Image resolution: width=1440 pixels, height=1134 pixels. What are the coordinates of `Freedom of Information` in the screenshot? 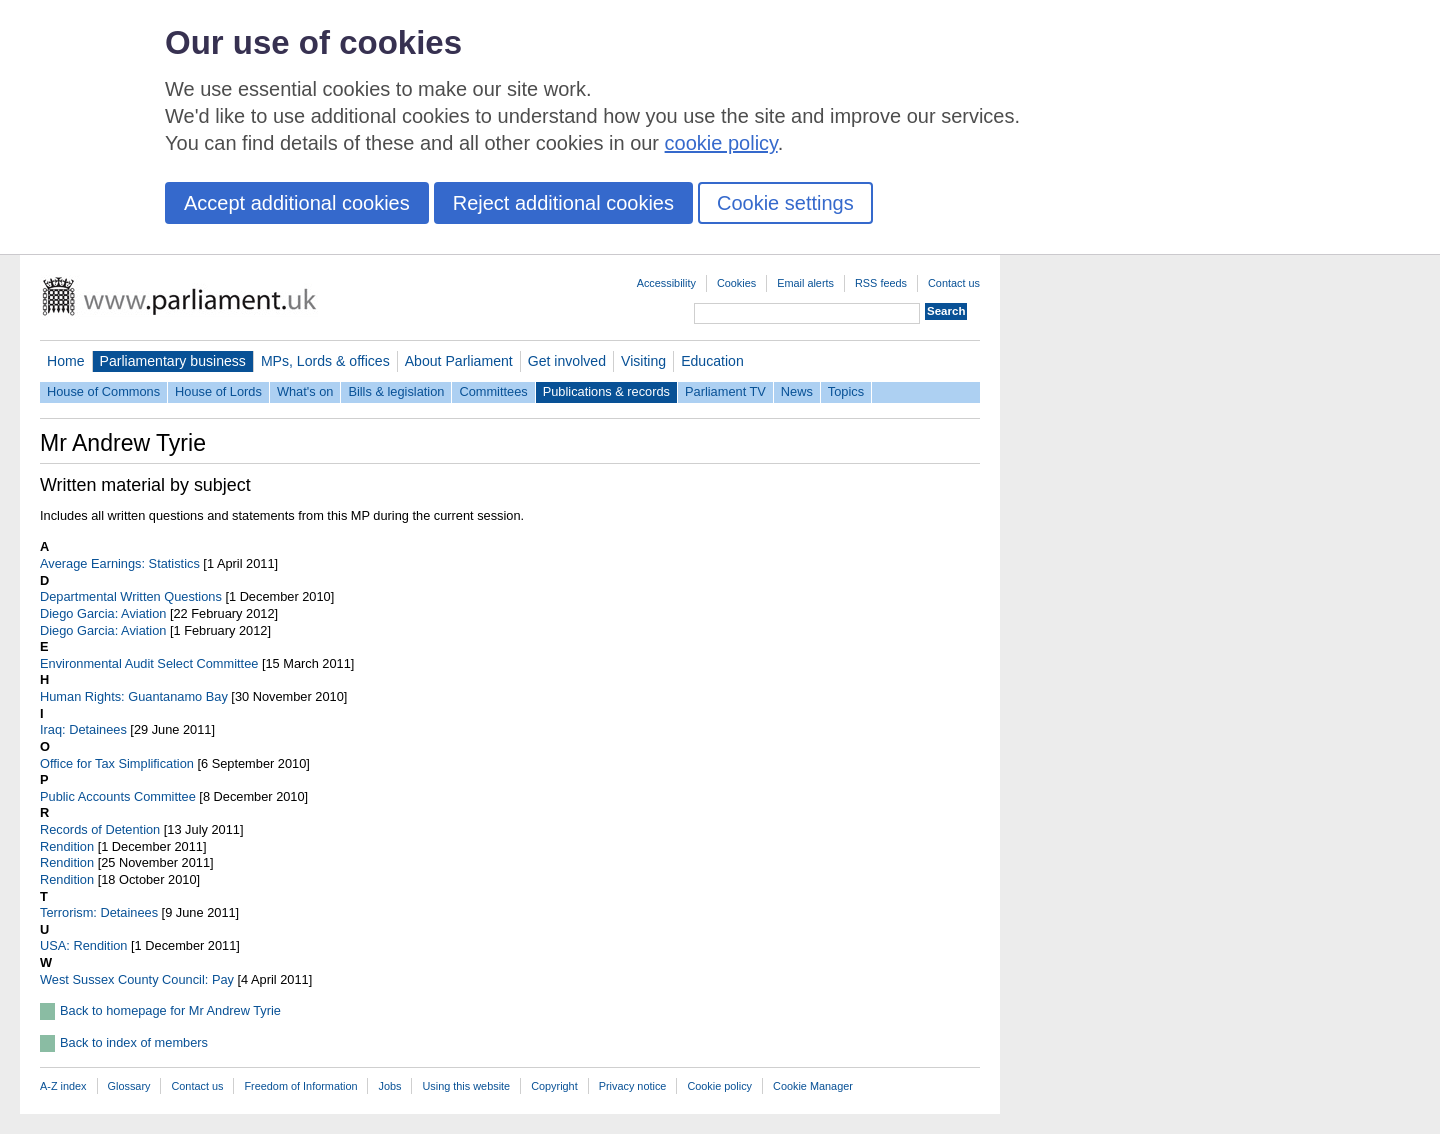 It's located at (300, 1086).